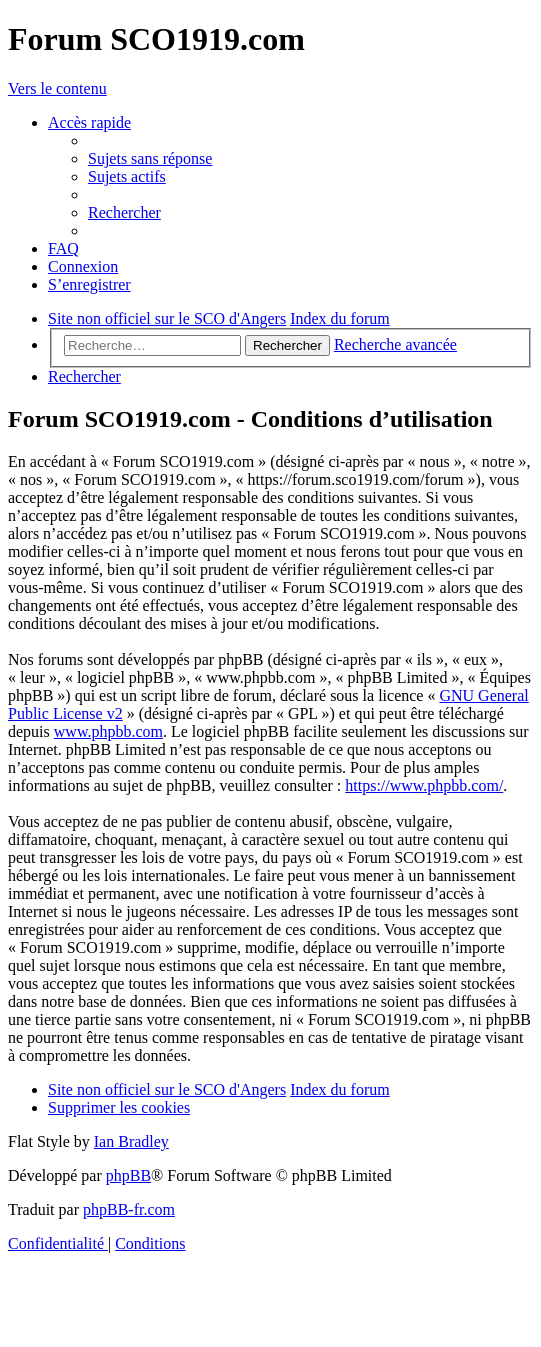  What do you see at coordinates (57, 88) in the screenshot?
I see `Vers le contenu` at bounding box center [57, 88].